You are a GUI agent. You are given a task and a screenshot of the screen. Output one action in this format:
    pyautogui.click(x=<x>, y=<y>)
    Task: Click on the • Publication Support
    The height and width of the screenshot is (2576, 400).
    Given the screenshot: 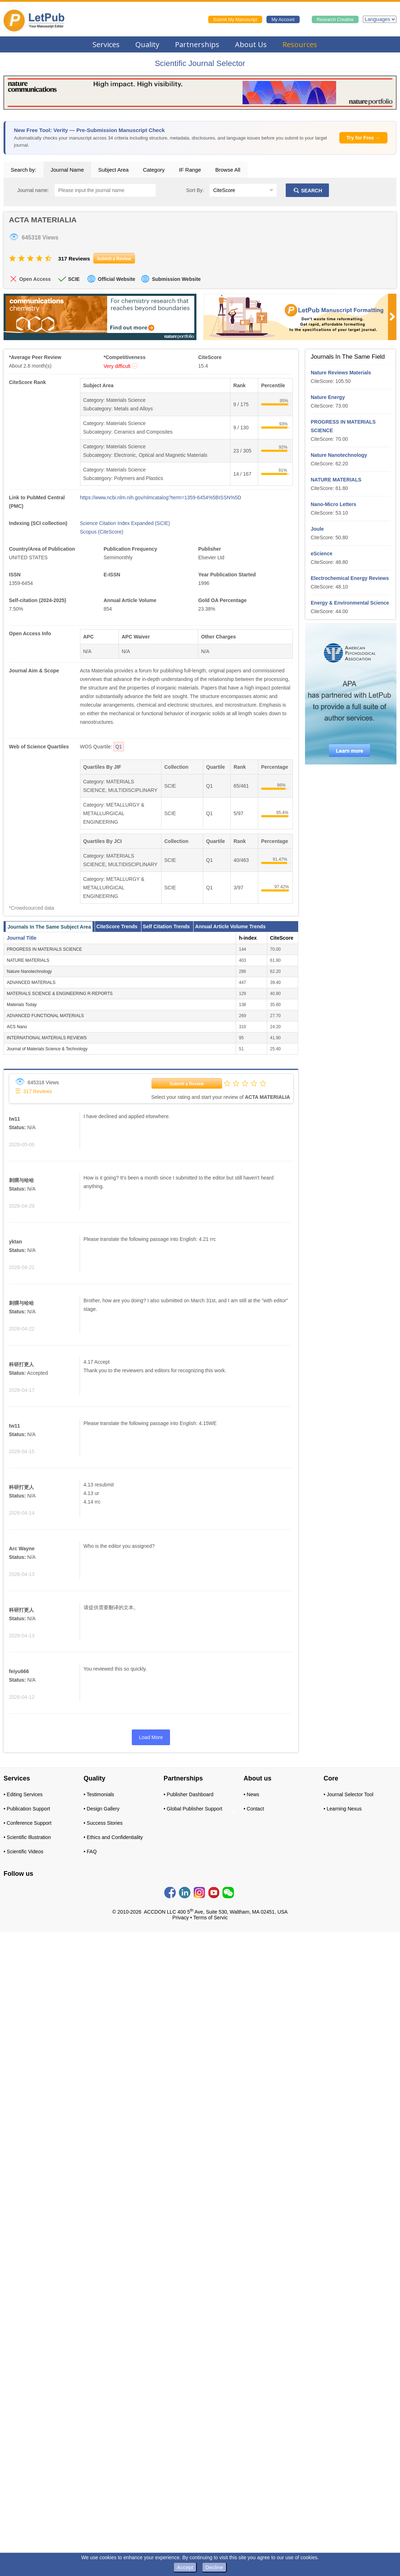 What is the action you would take?
    pyautogui.click(x=27, y=1809)
    